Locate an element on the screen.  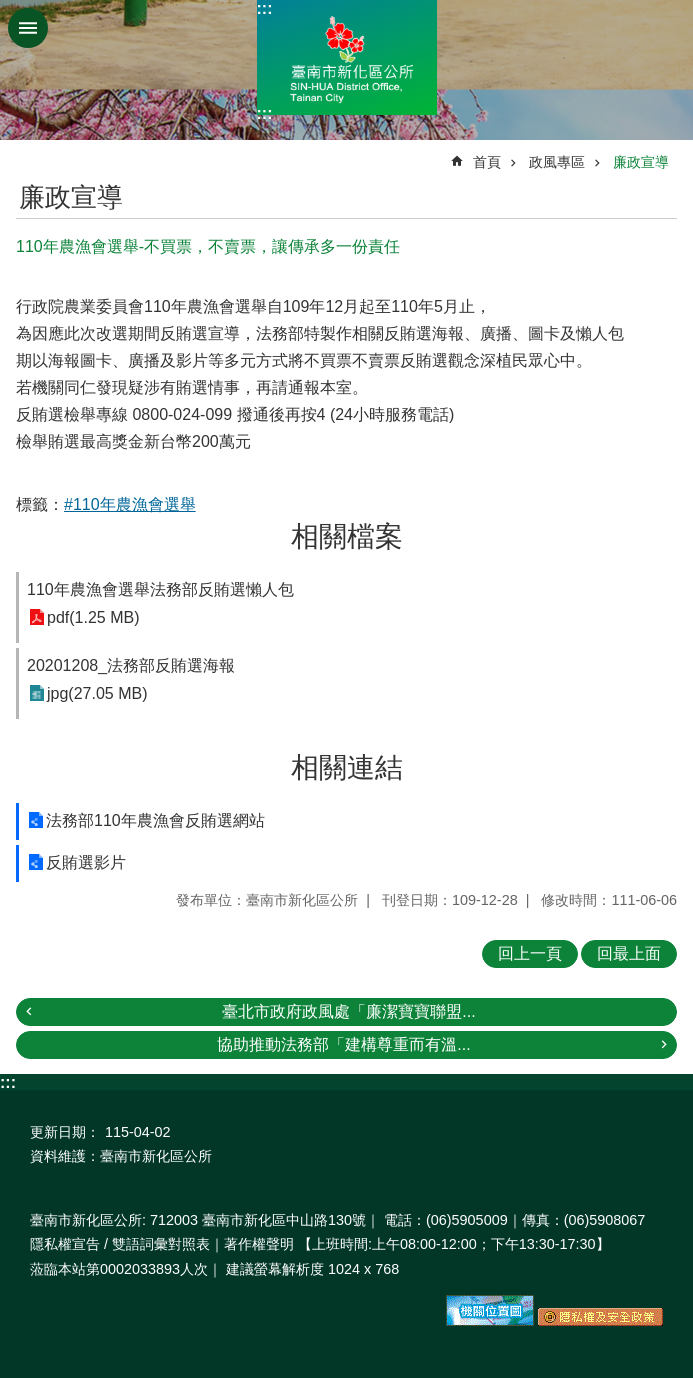
回最上面 [button] is located at coordinates (629, 953).